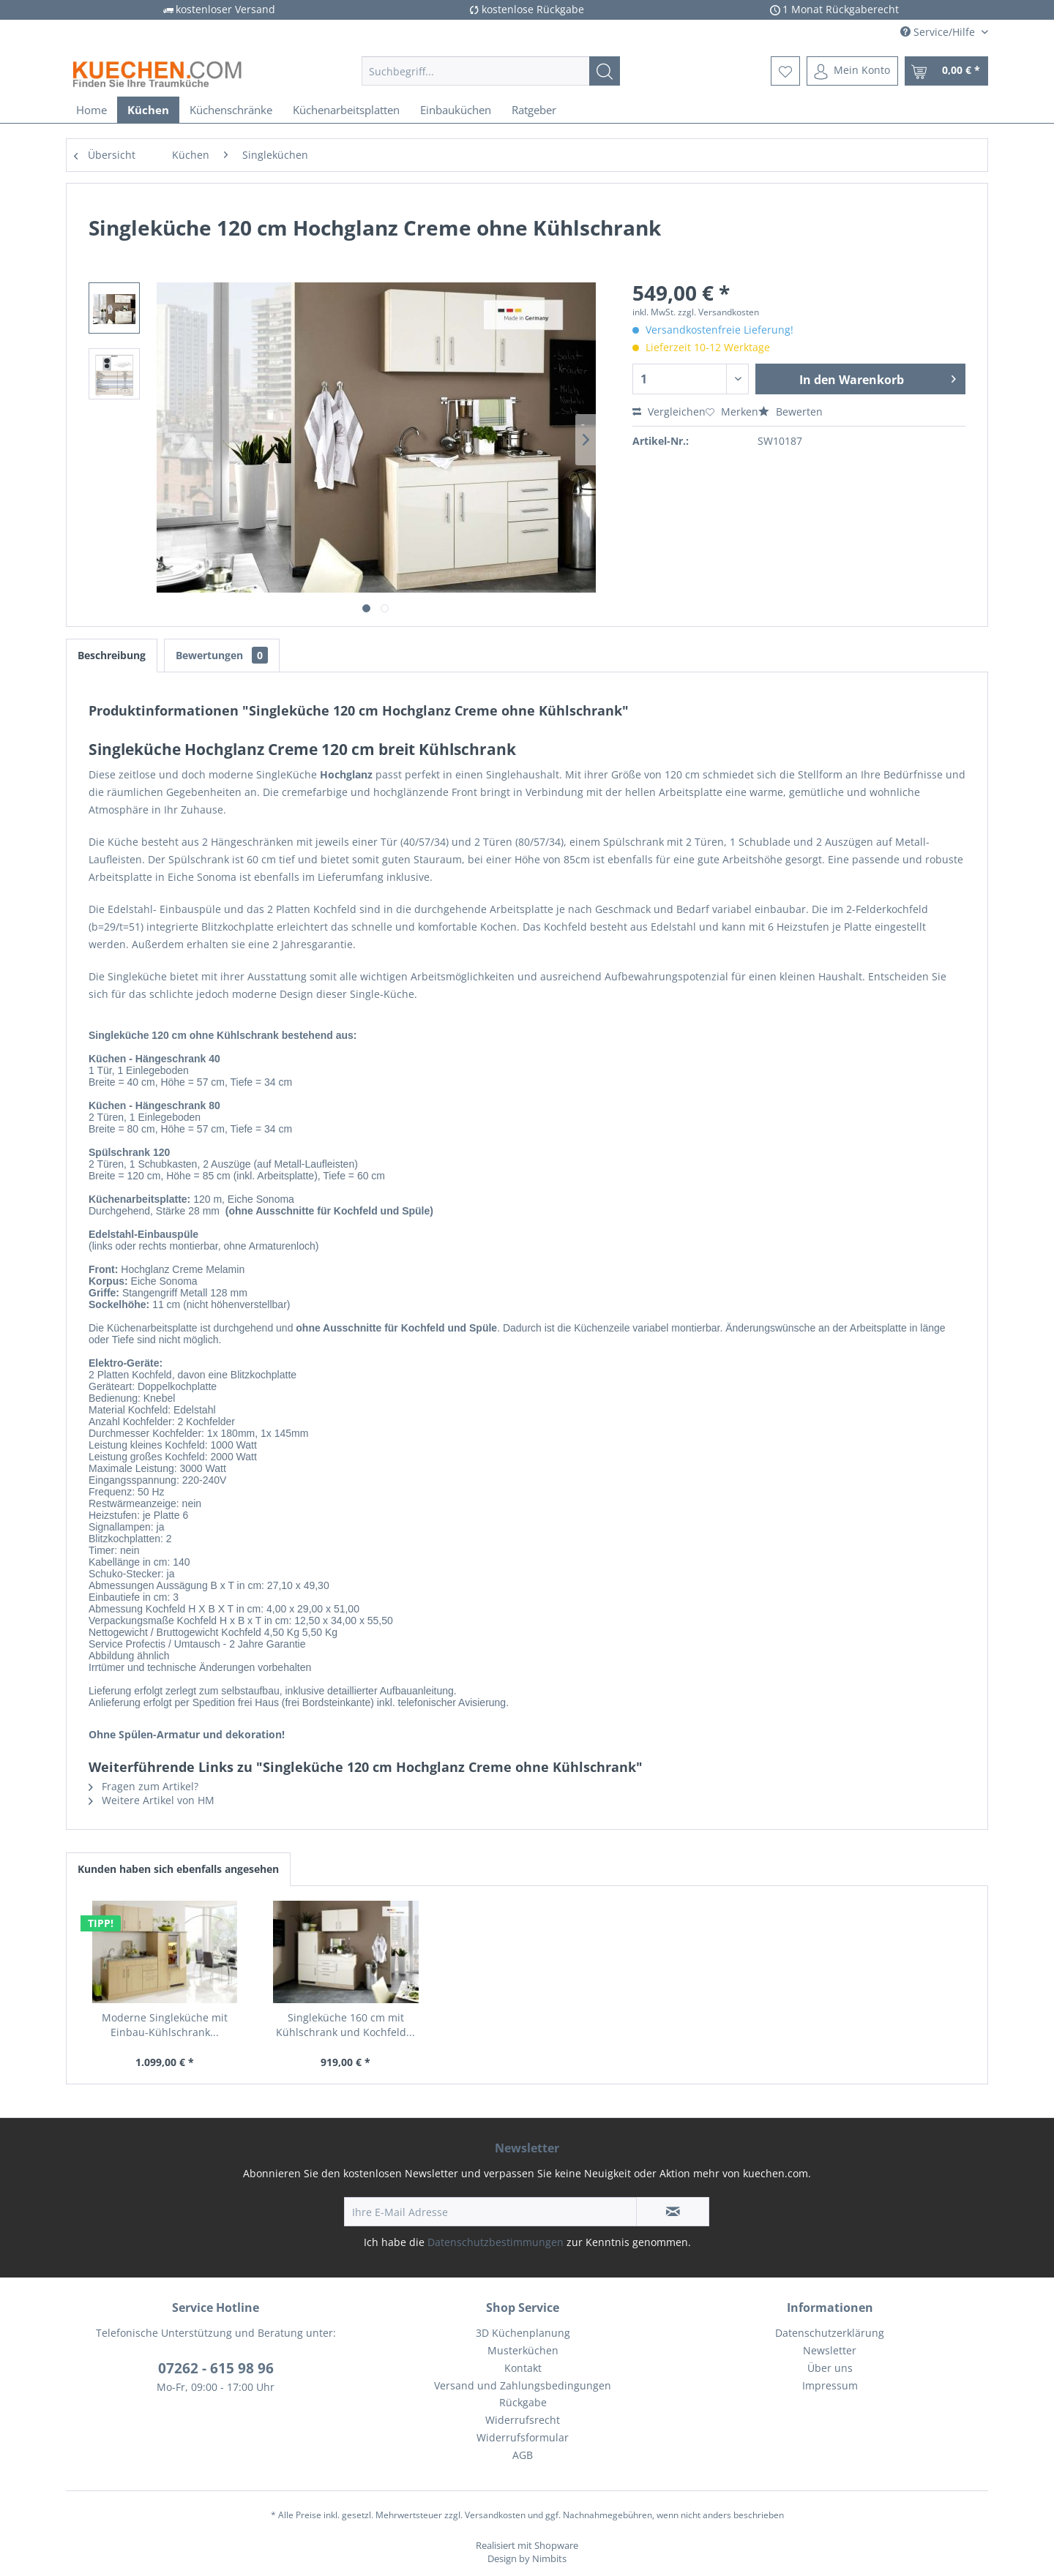  Describe the element at coordinates (829, 2350) in the screenshot. I see `Newsletter` at that location.